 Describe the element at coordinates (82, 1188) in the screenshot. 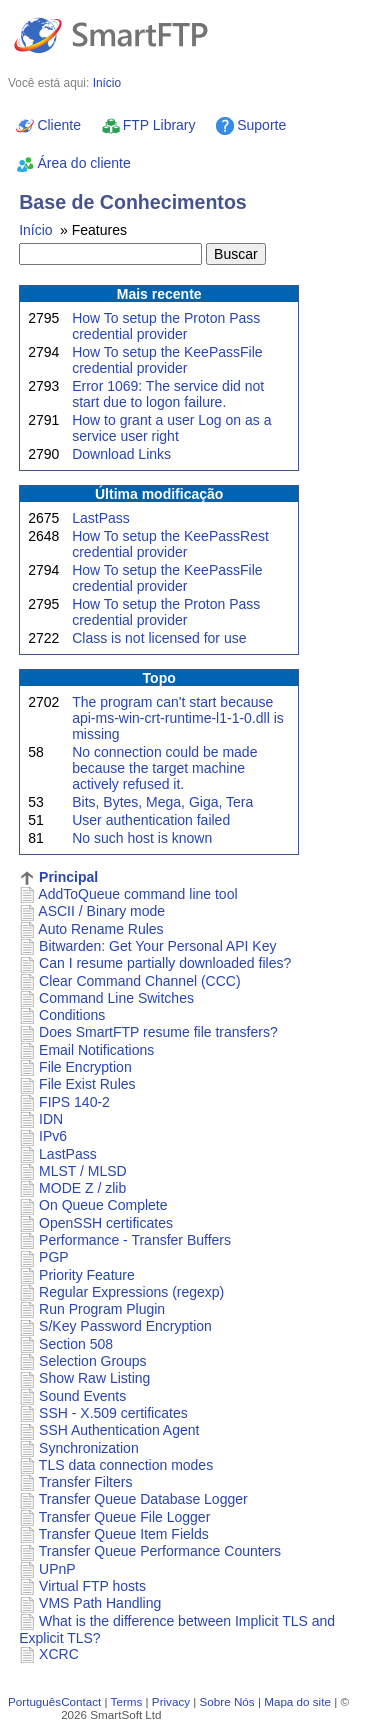

I see `MODE Z / zlib` at that location.